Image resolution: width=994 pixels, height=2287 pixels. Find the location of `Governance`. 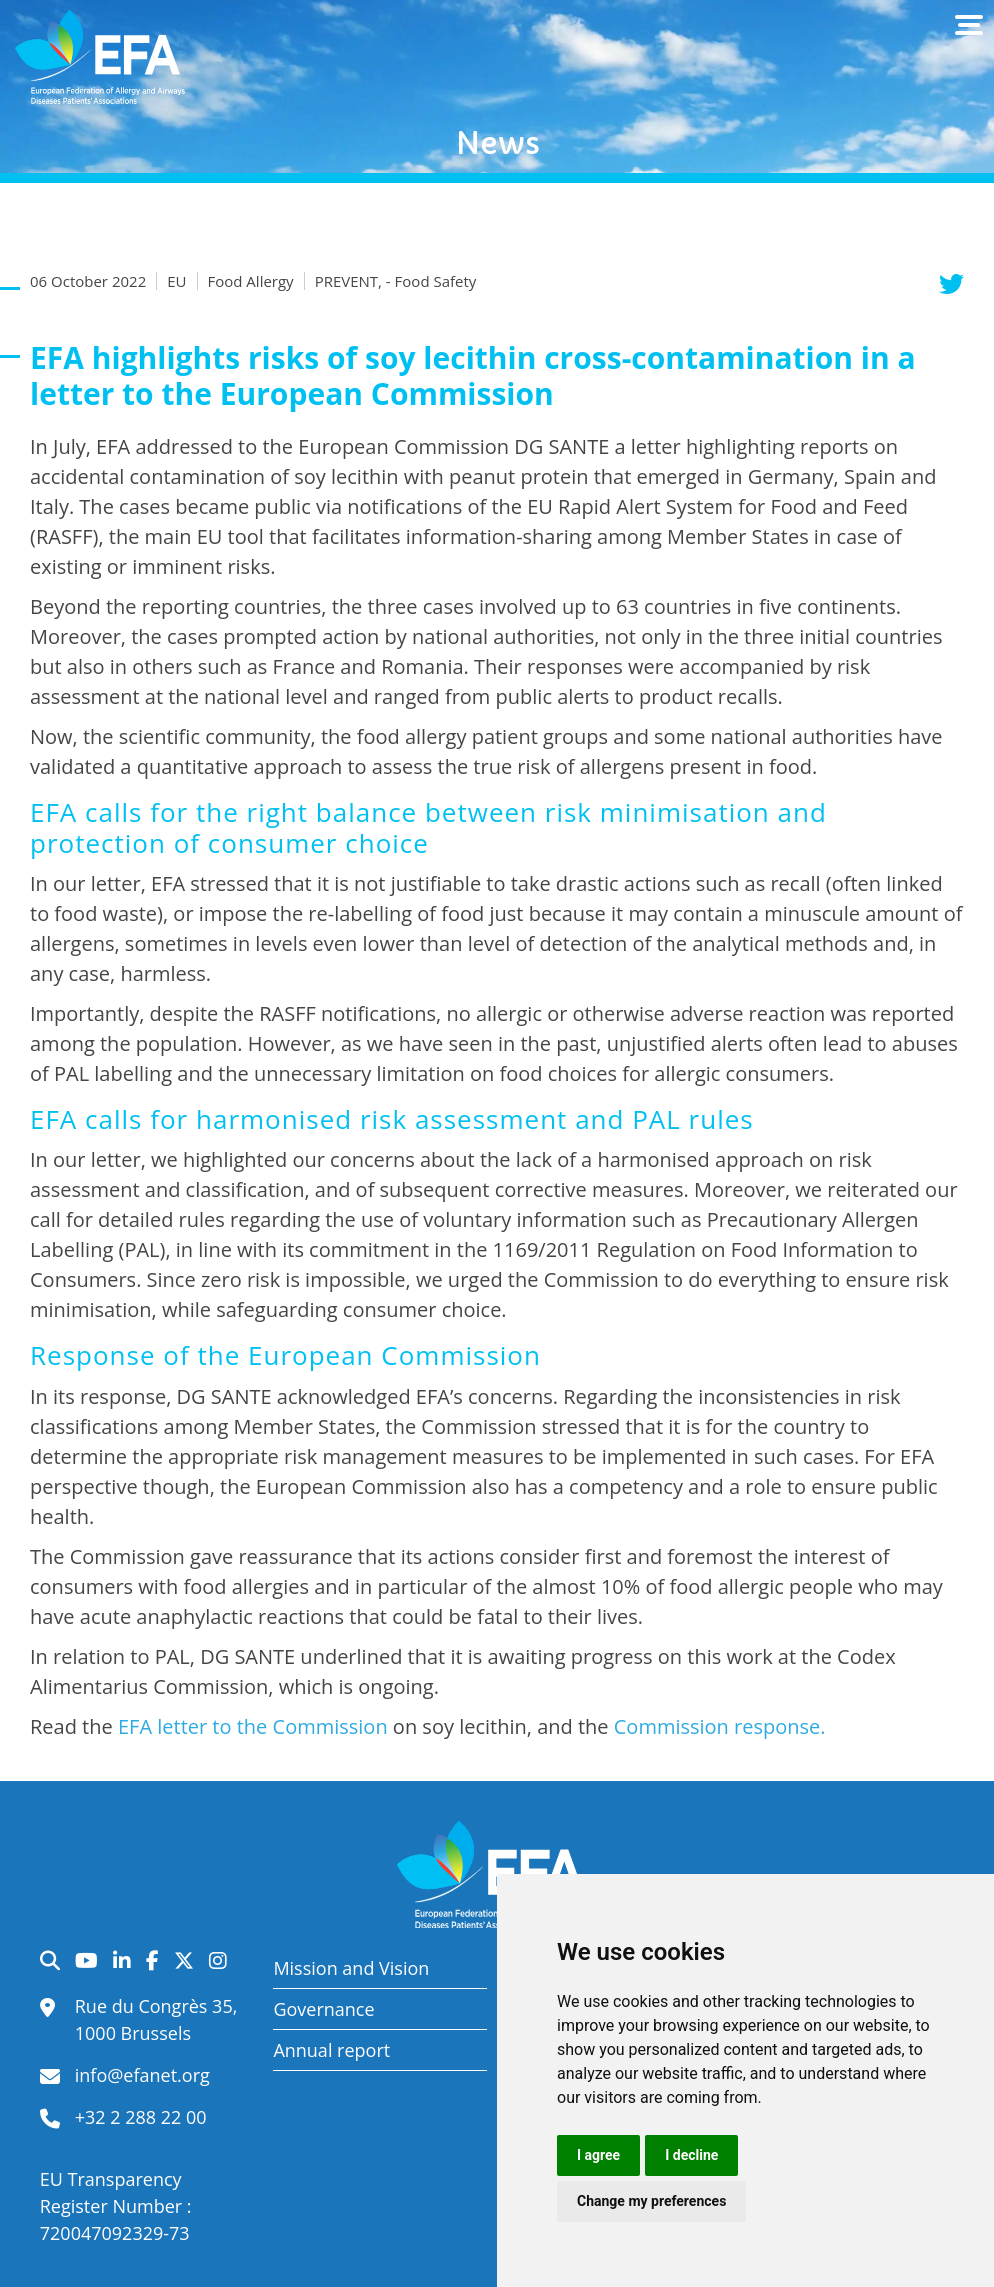

Governance is located at coordinates (323, 2009).